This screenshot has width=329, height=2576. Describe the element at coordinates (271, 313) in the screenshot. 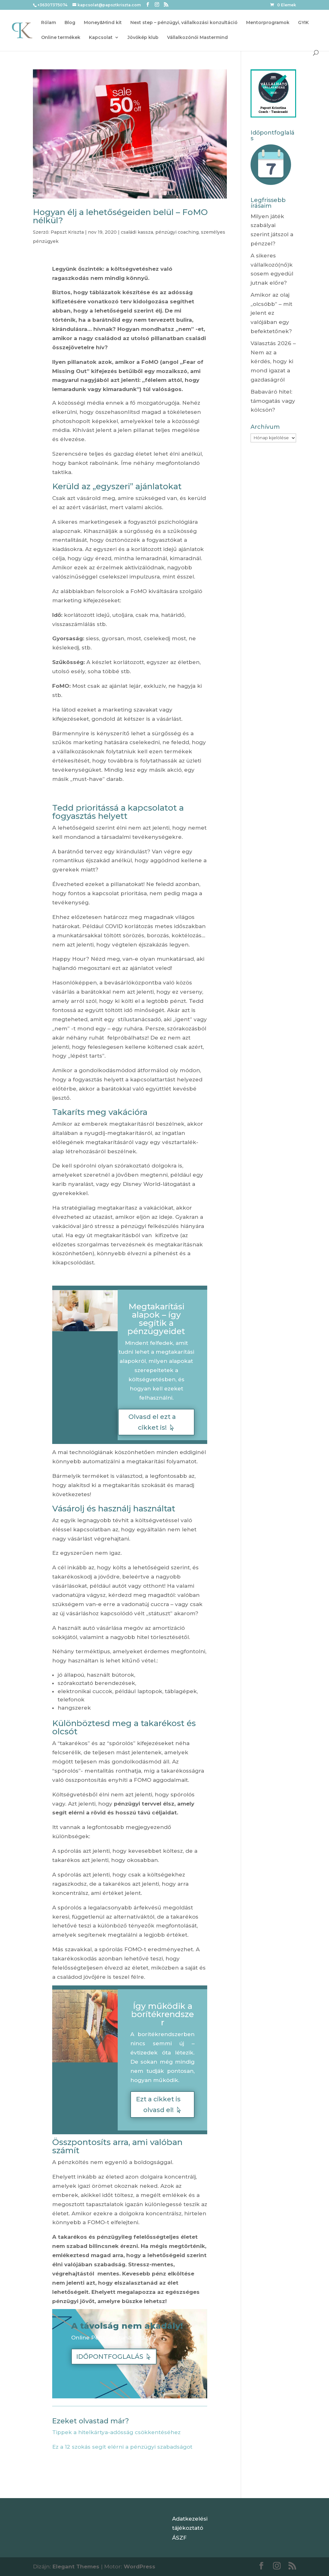

I see `Amikor az olaj „olcsóbb” – mit jelent ez valójában egy befektetőnek?` at that location.